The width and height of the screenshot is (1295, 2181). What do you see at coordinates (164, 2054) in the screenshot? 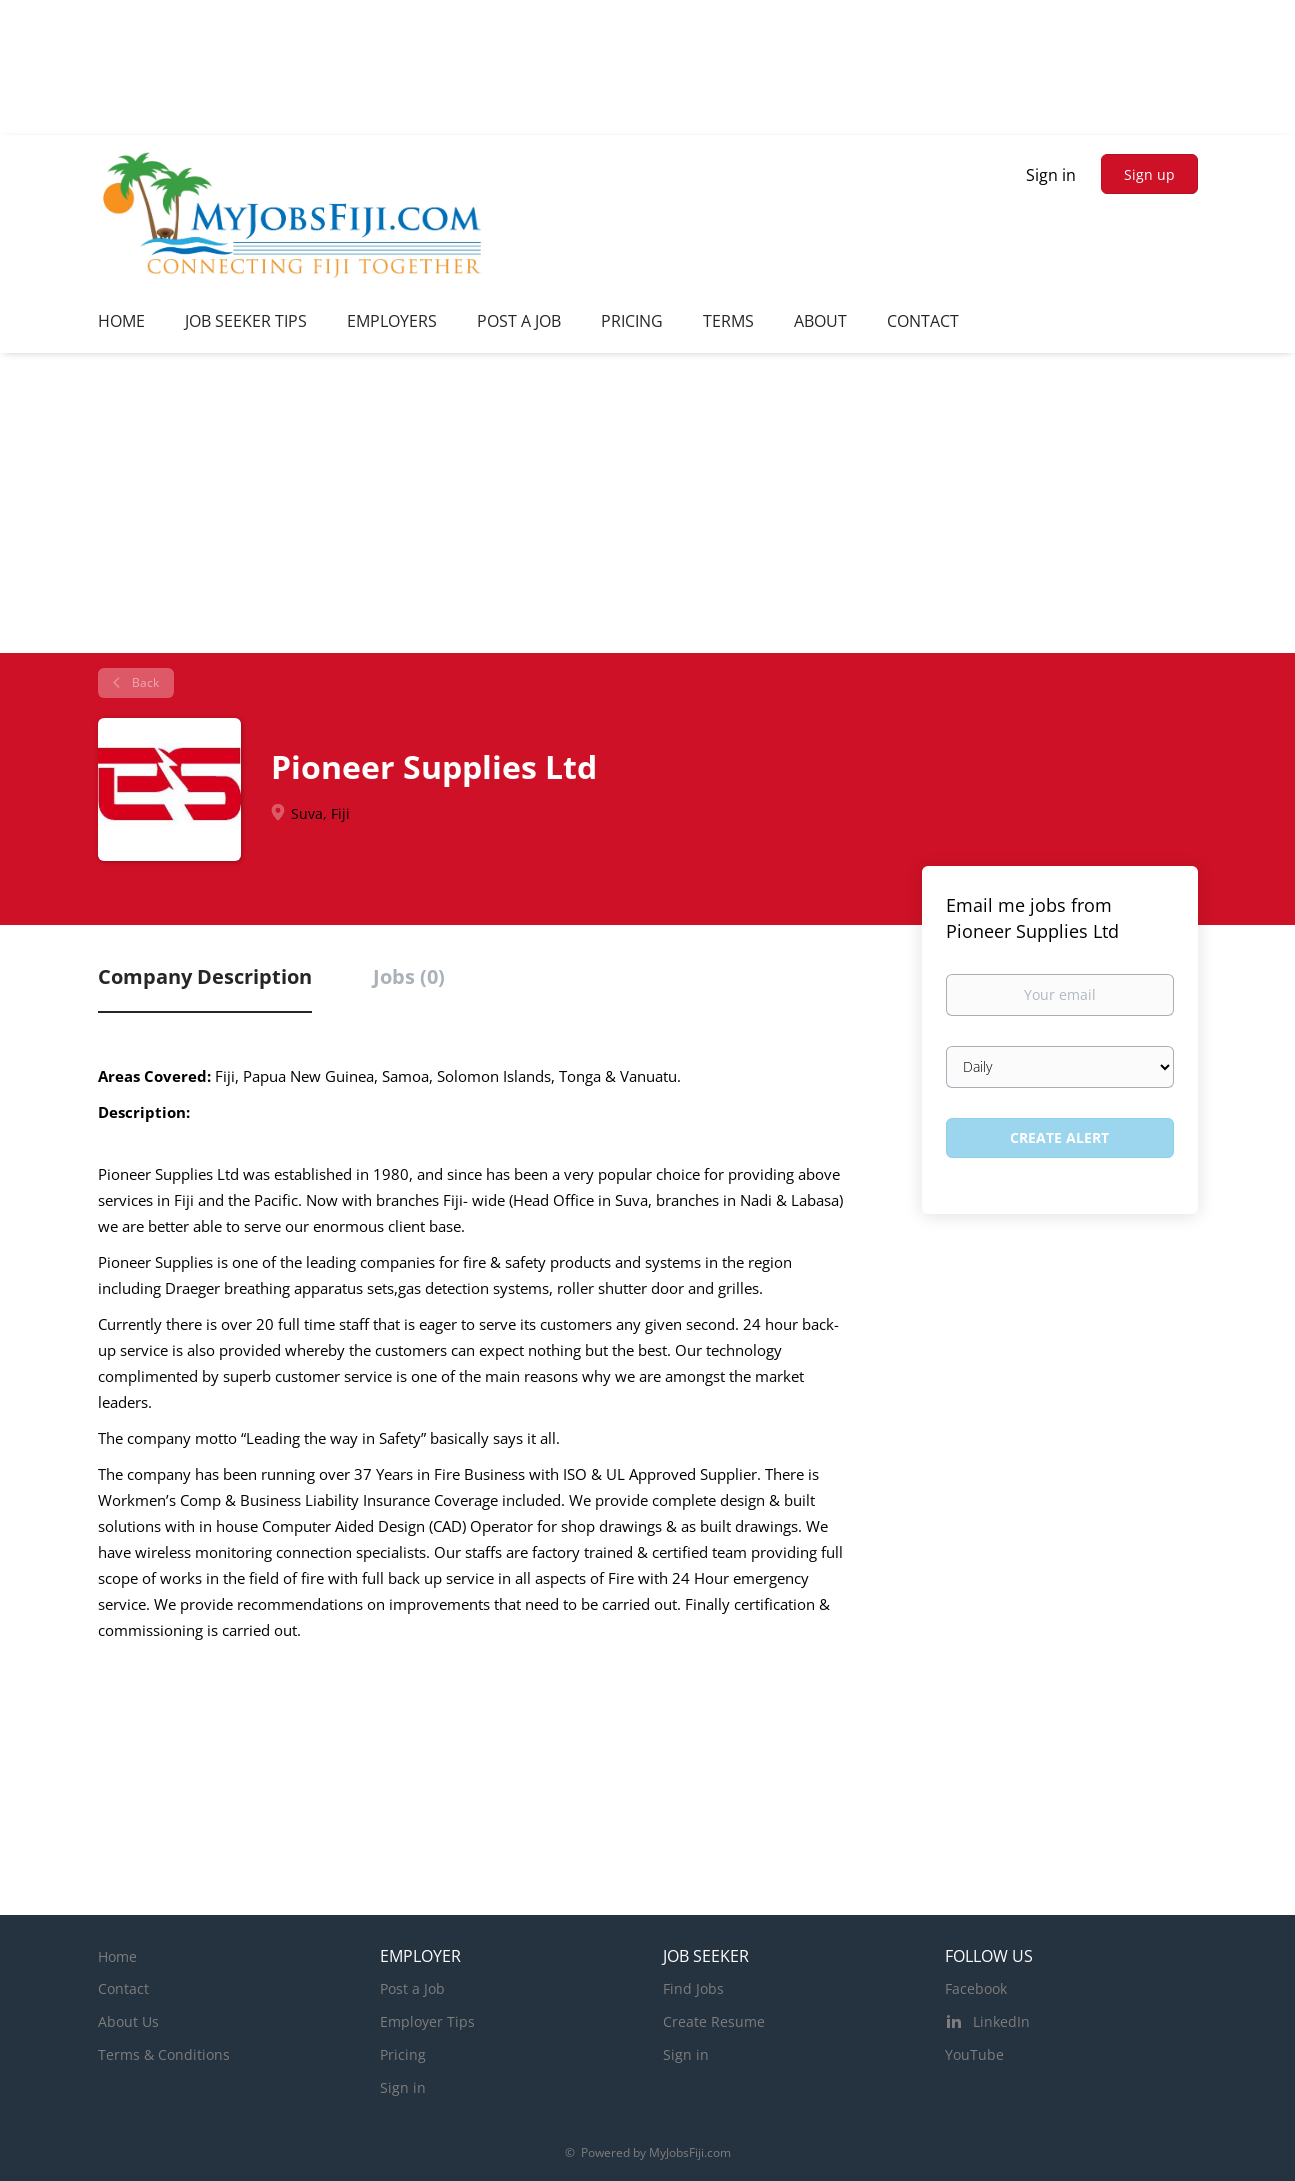
I see `Terms & Conditions` at bounding box center [164, 2054].